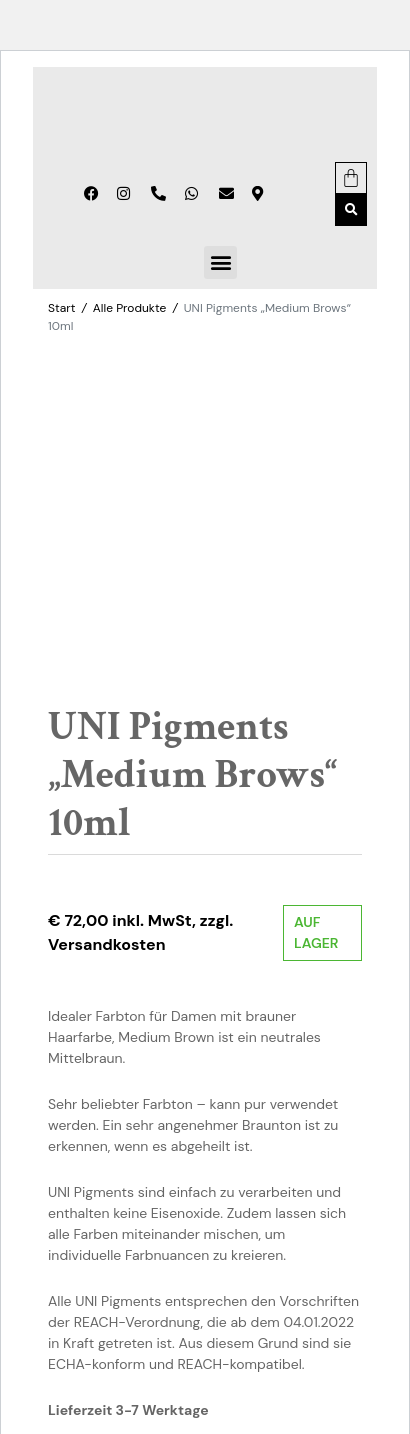 Image resolution: width=410 pixels, height=1434 pixels. What do you see at coordinates (351, 210) in the screenshot?
I see `[button]` at bounding box center [351, 210].